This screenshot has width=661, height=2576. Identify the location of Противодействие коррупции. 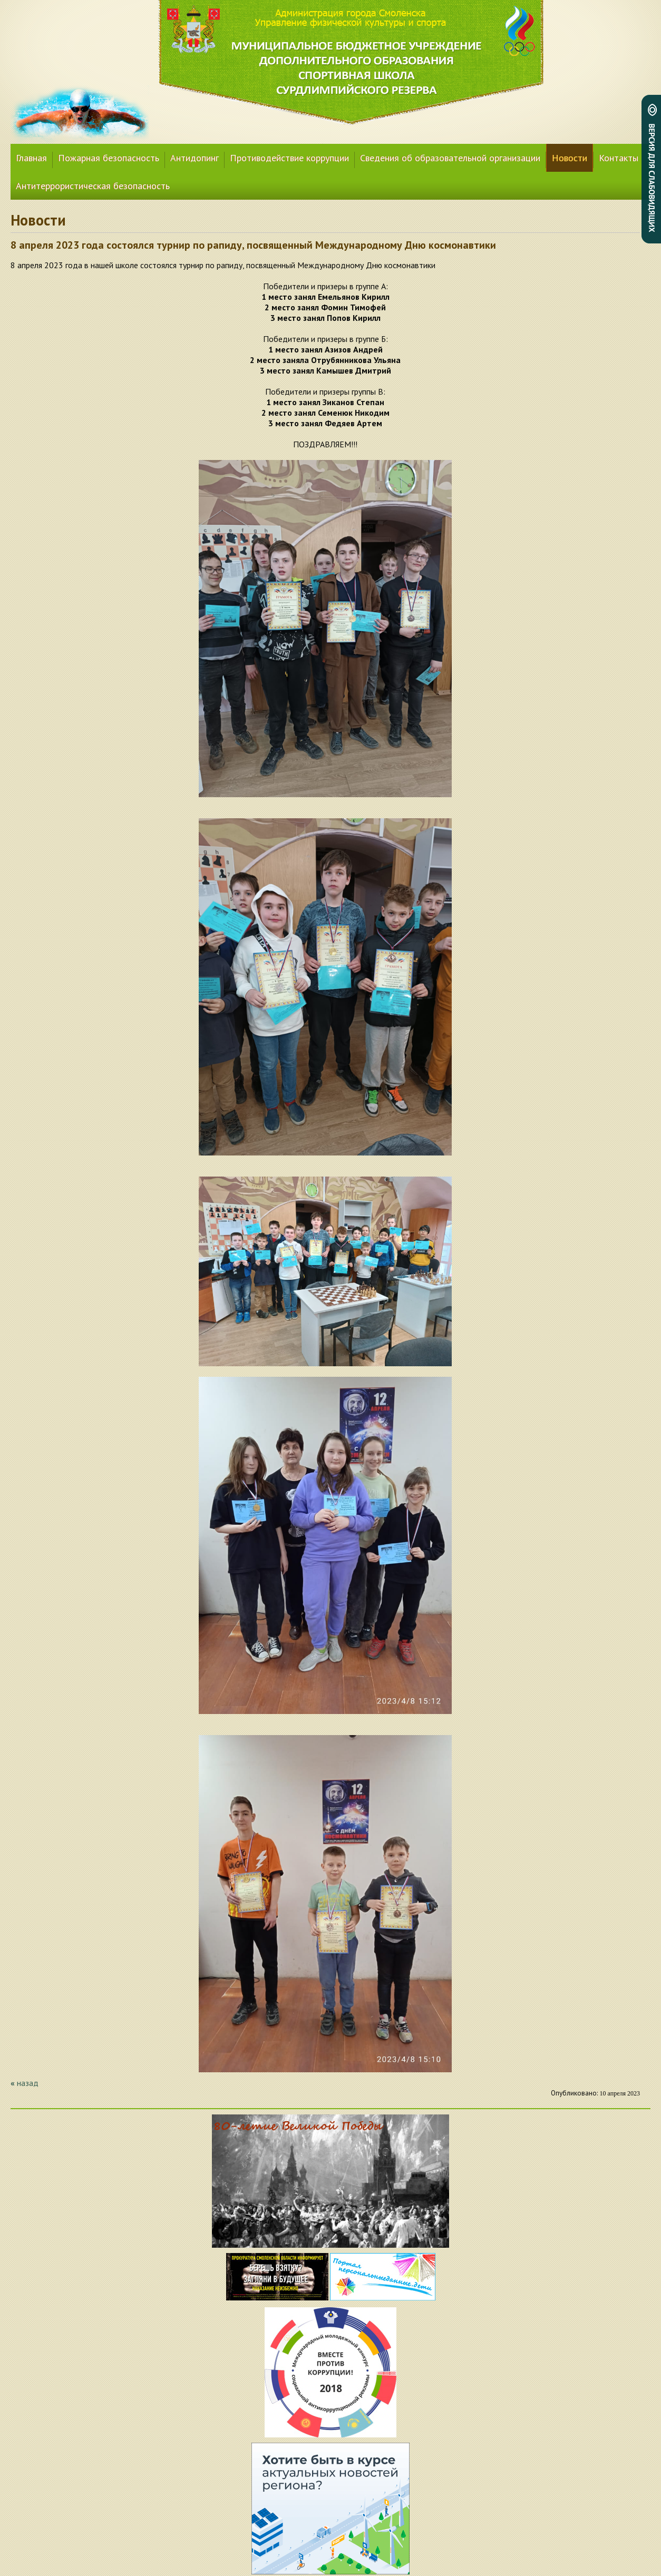
(289, 158).